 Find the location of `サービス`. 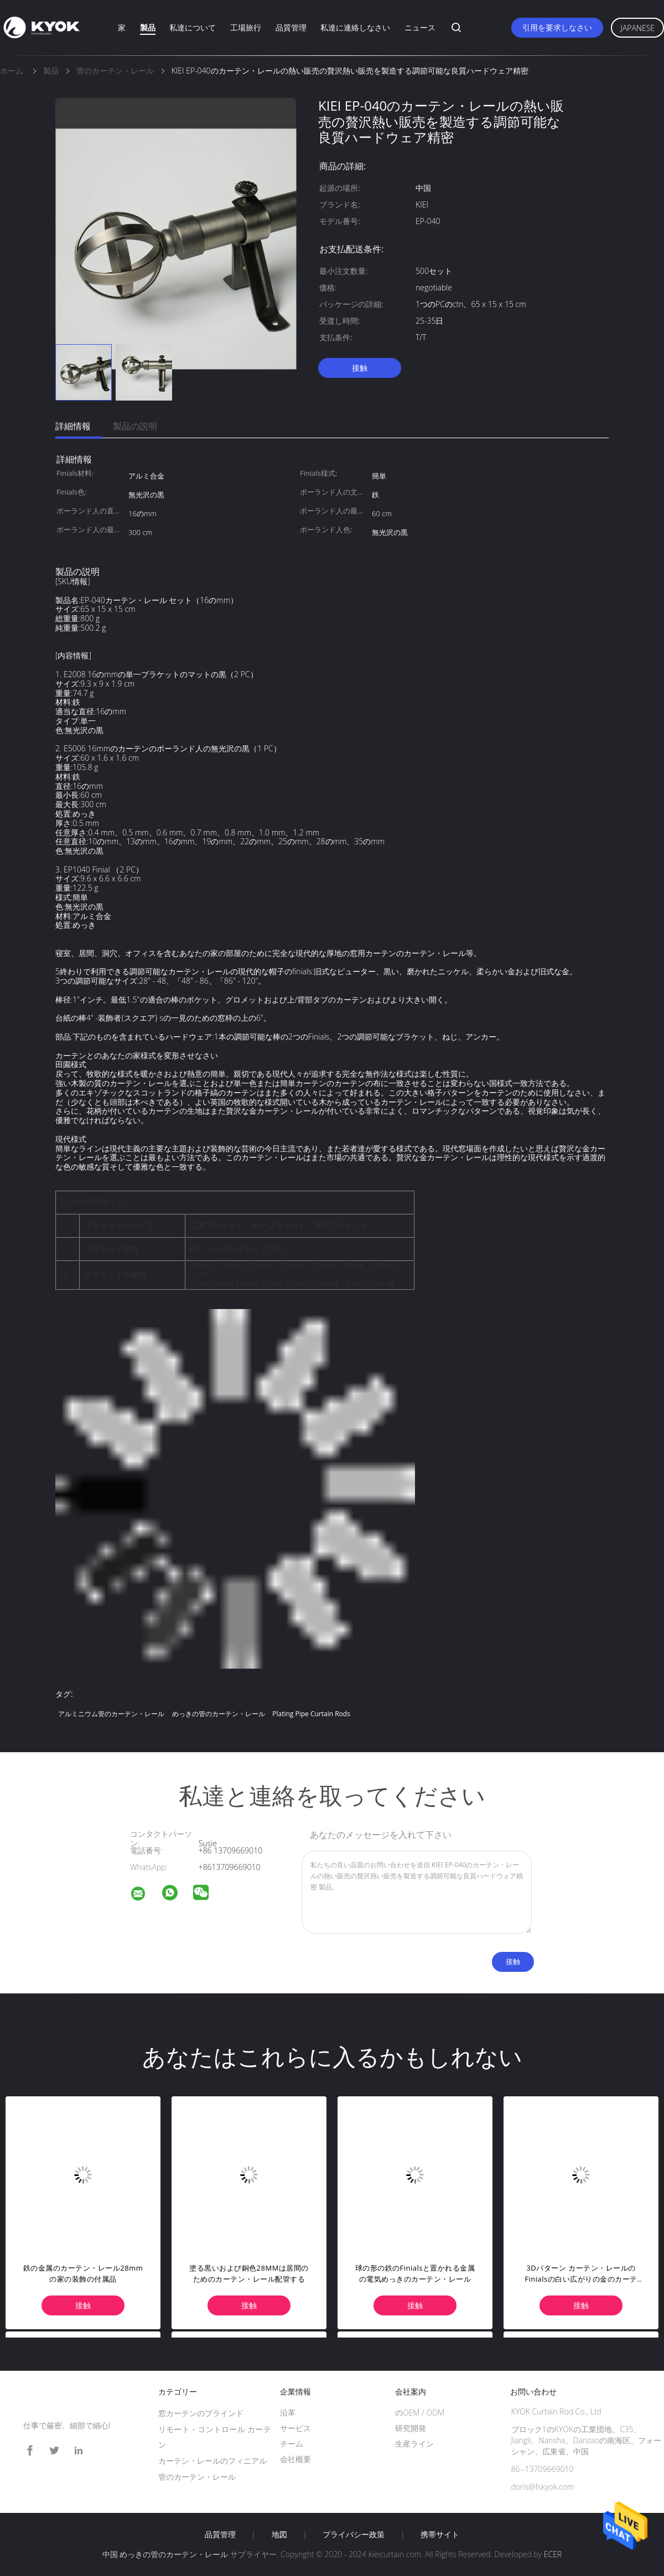

サービス is located at coordinates (295, 2428).